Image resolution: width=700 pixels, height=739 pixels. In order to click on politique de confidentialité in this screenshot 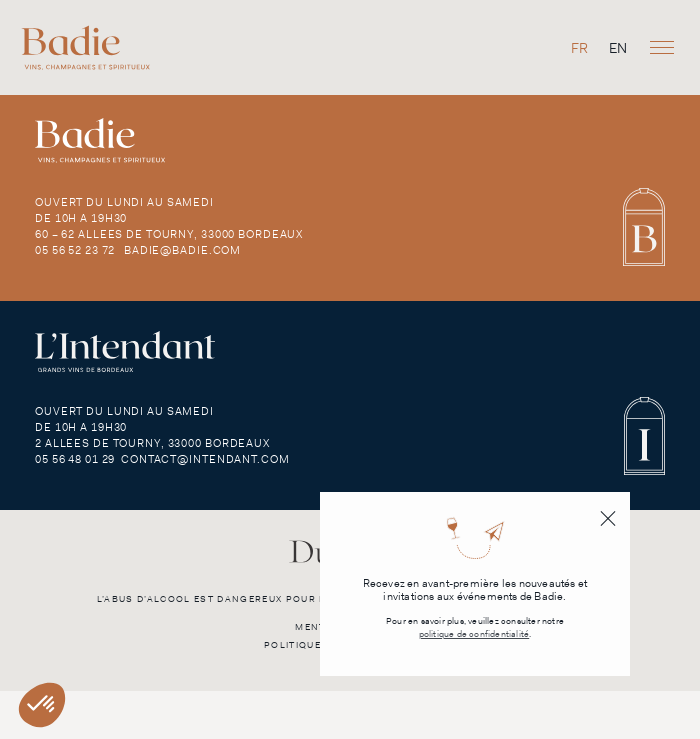, I will do `click(474, 634)`.